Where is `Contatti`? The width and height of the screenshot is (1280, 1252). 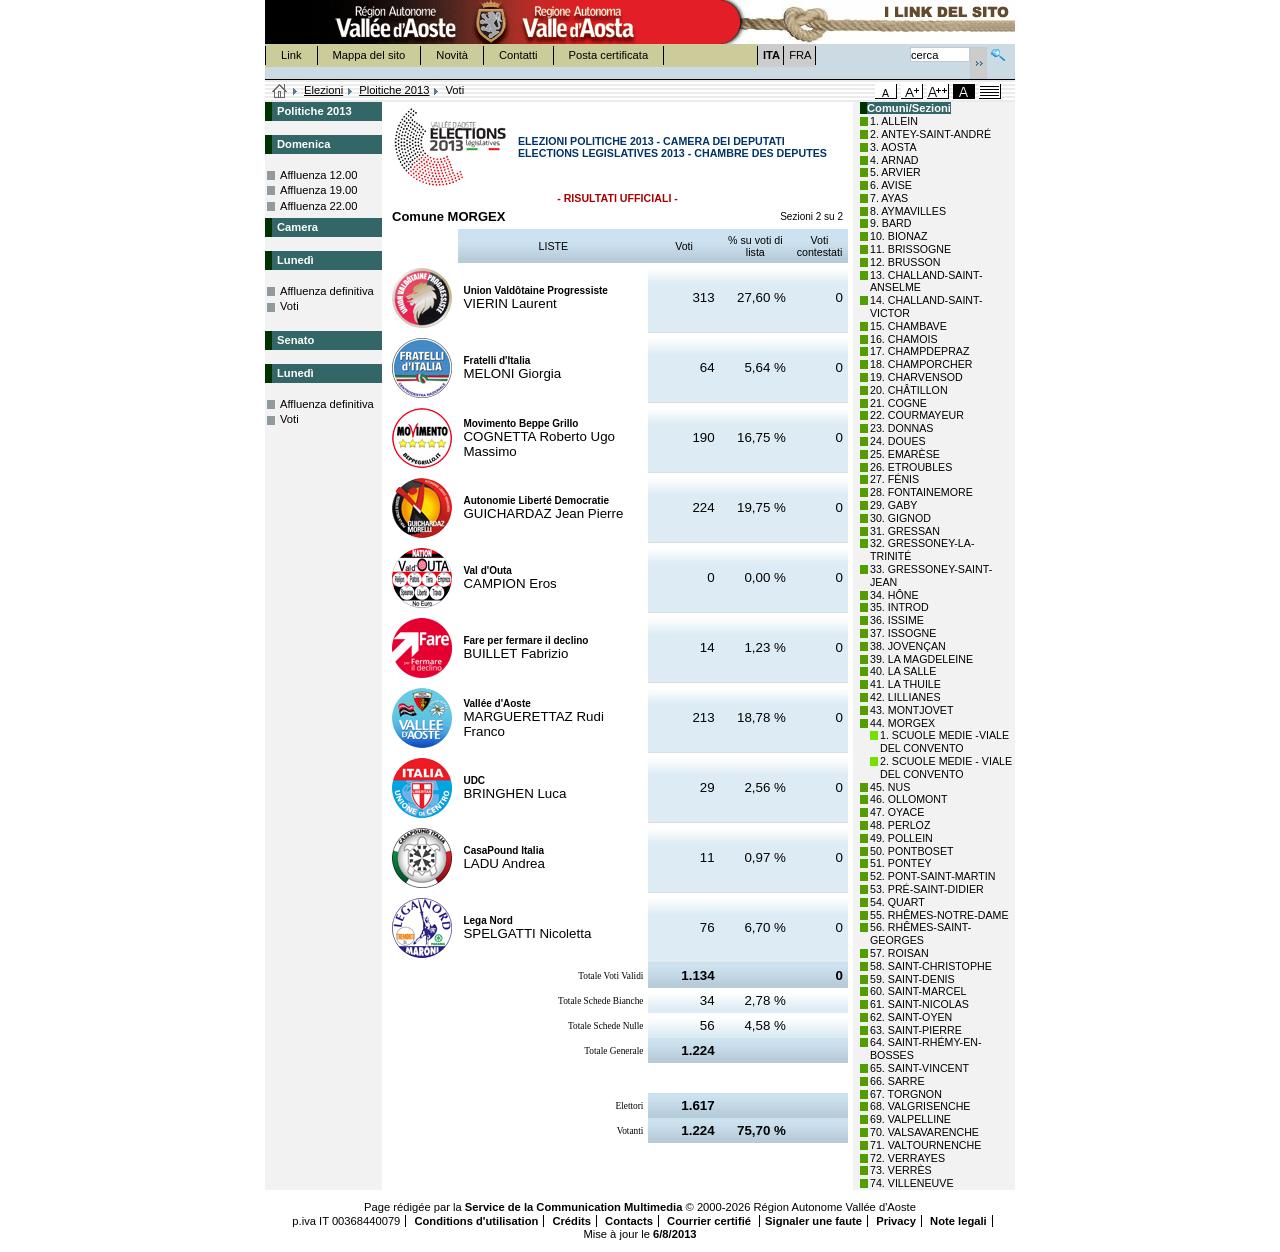 Contatti is located at coordinates (518, 55).